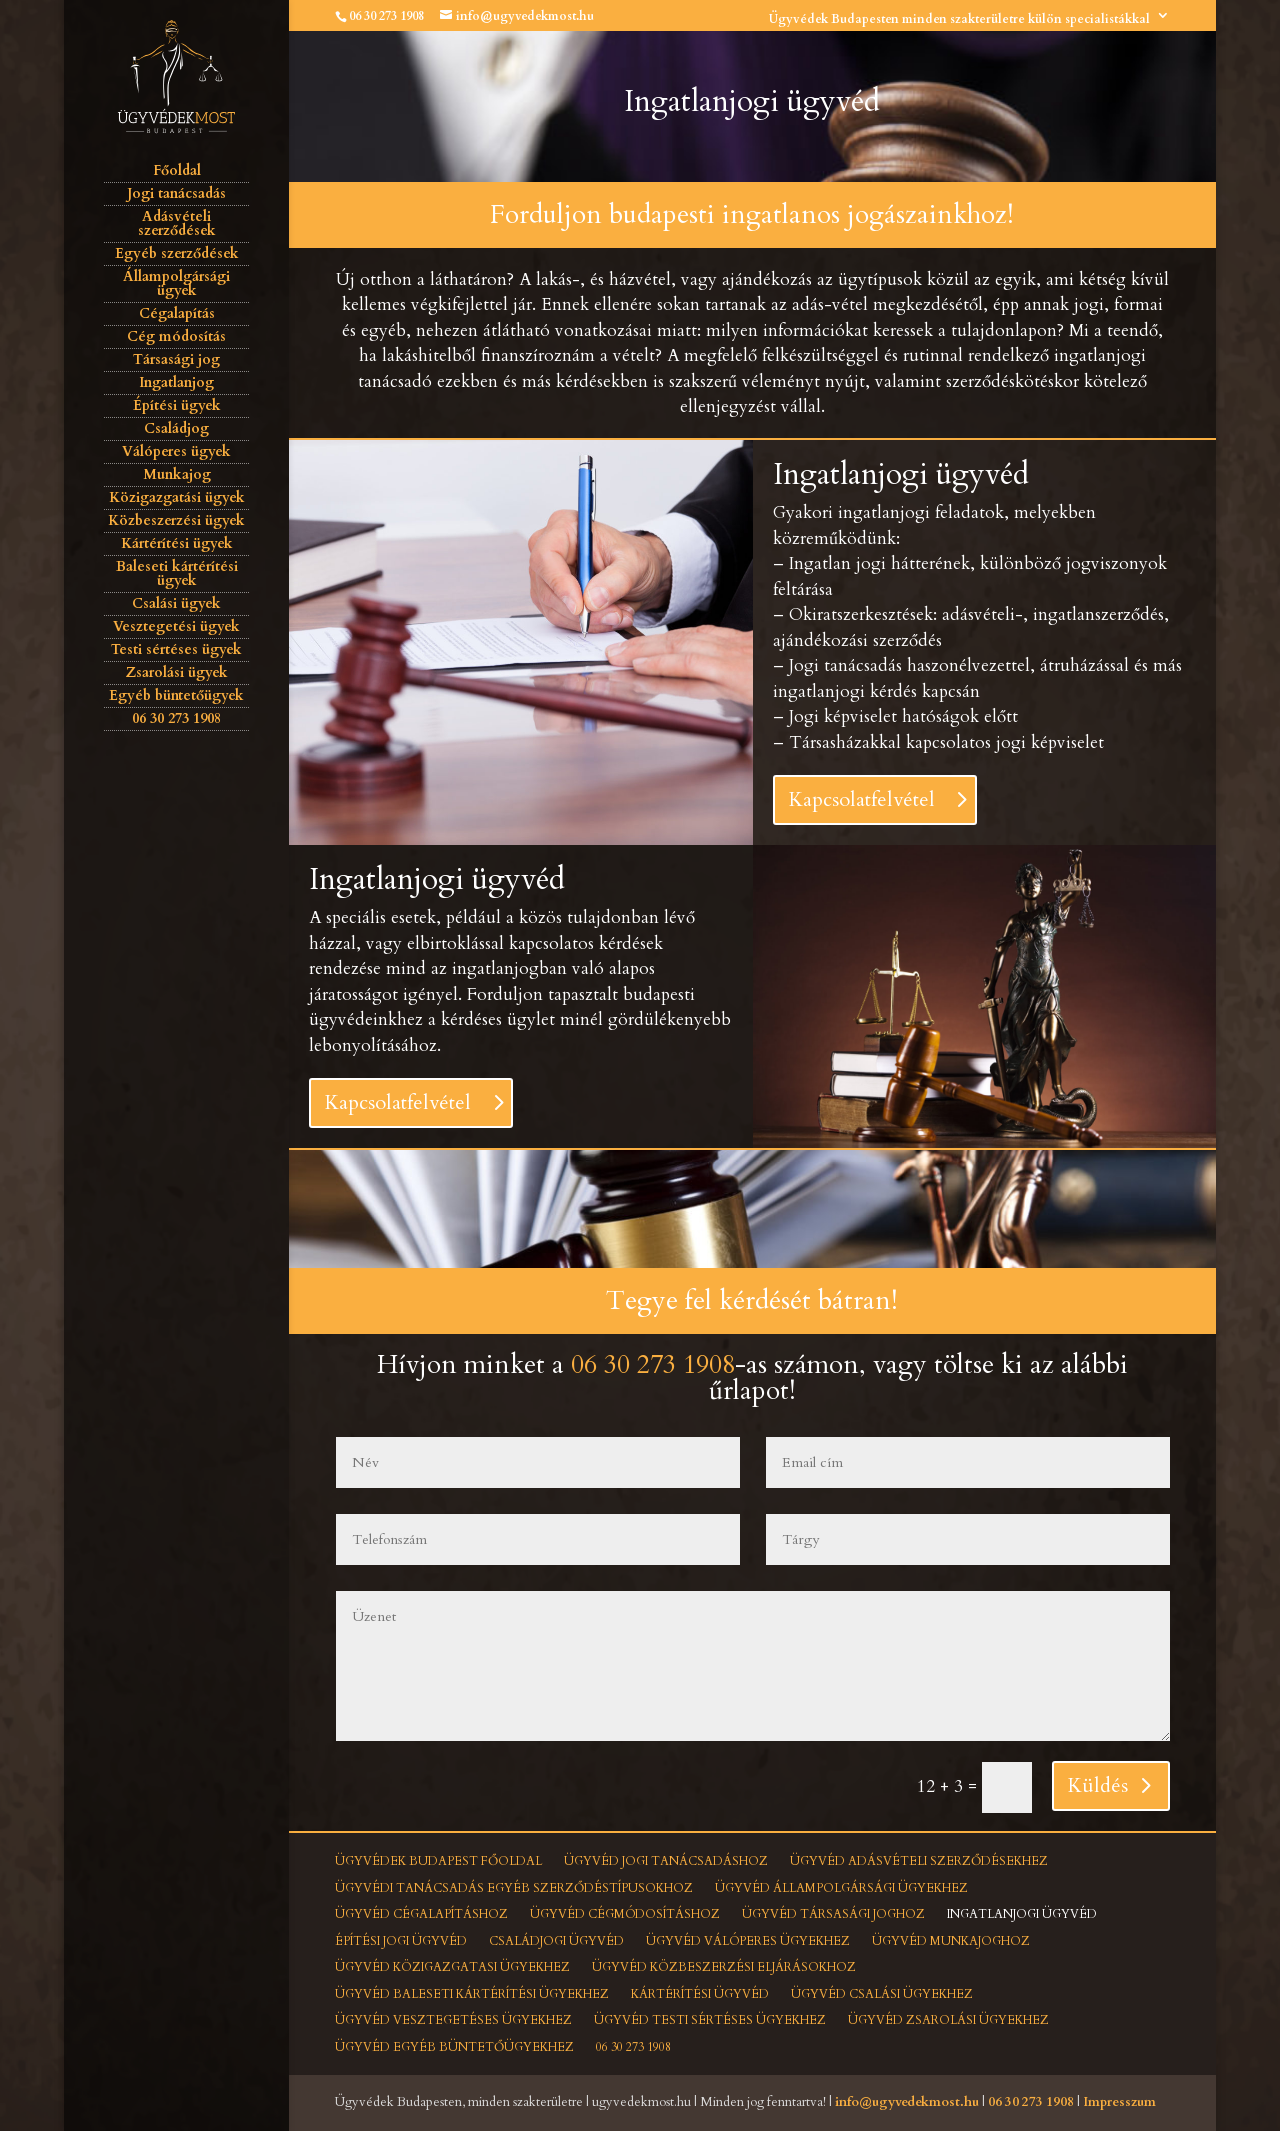  I want to click on Építési jogi ügyvéd, so click(401, 1941).